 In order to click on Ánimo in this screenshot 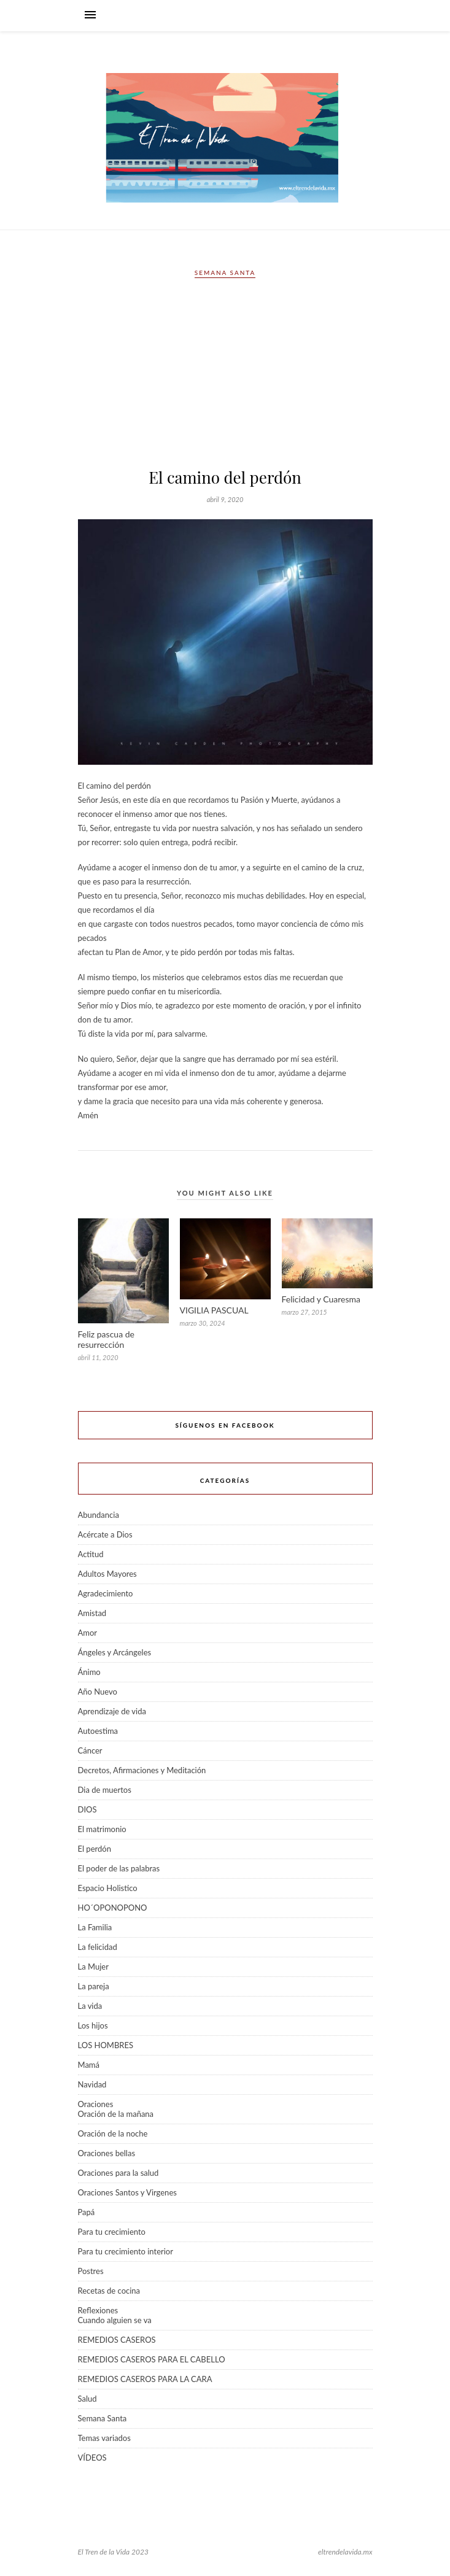, I will do `click(89, 1672)`.